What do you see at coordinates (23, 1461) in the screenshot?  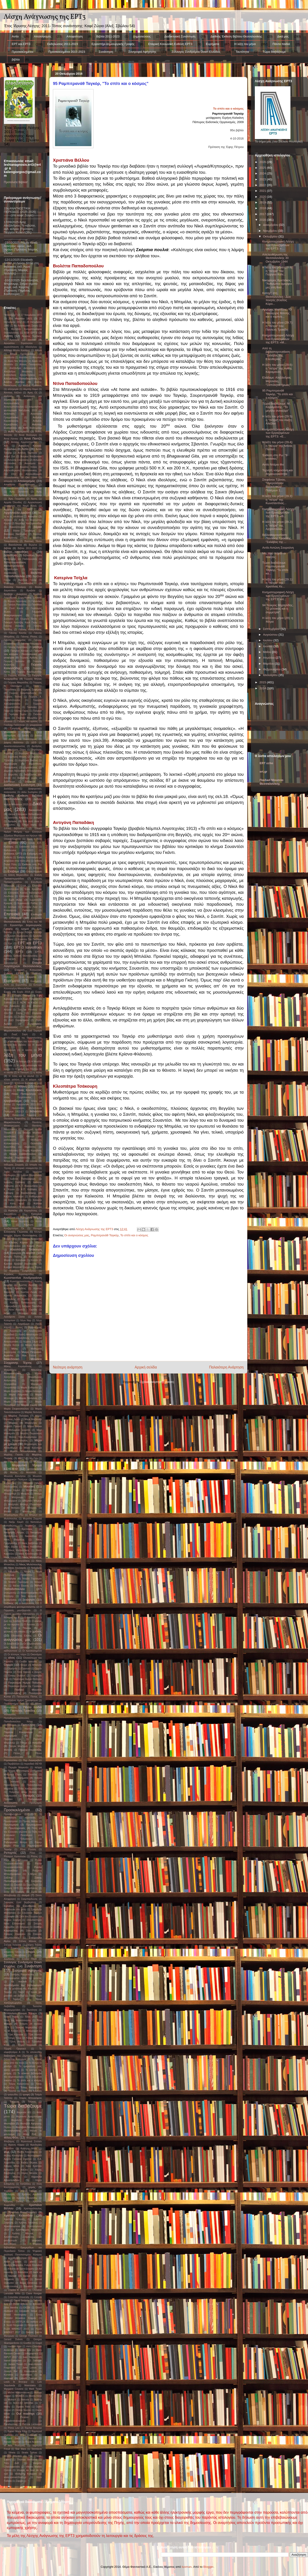 I see `Μολιέρος` at bounding box center [23, 1461].